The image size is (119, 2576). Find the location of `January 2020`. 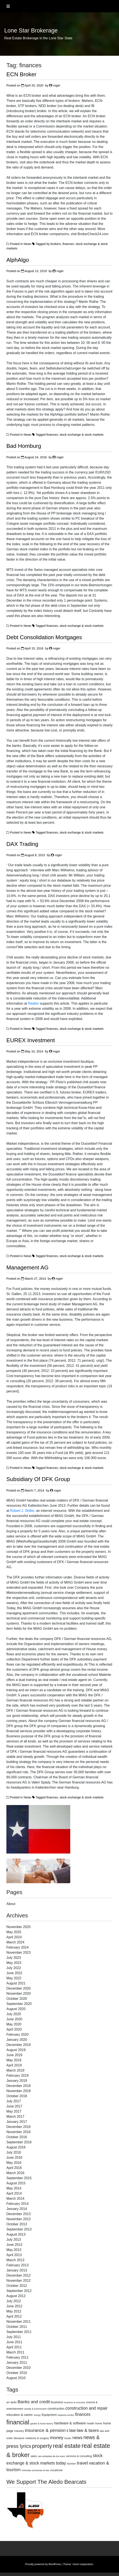

January 2020 is located at coordinates (16, 2039).